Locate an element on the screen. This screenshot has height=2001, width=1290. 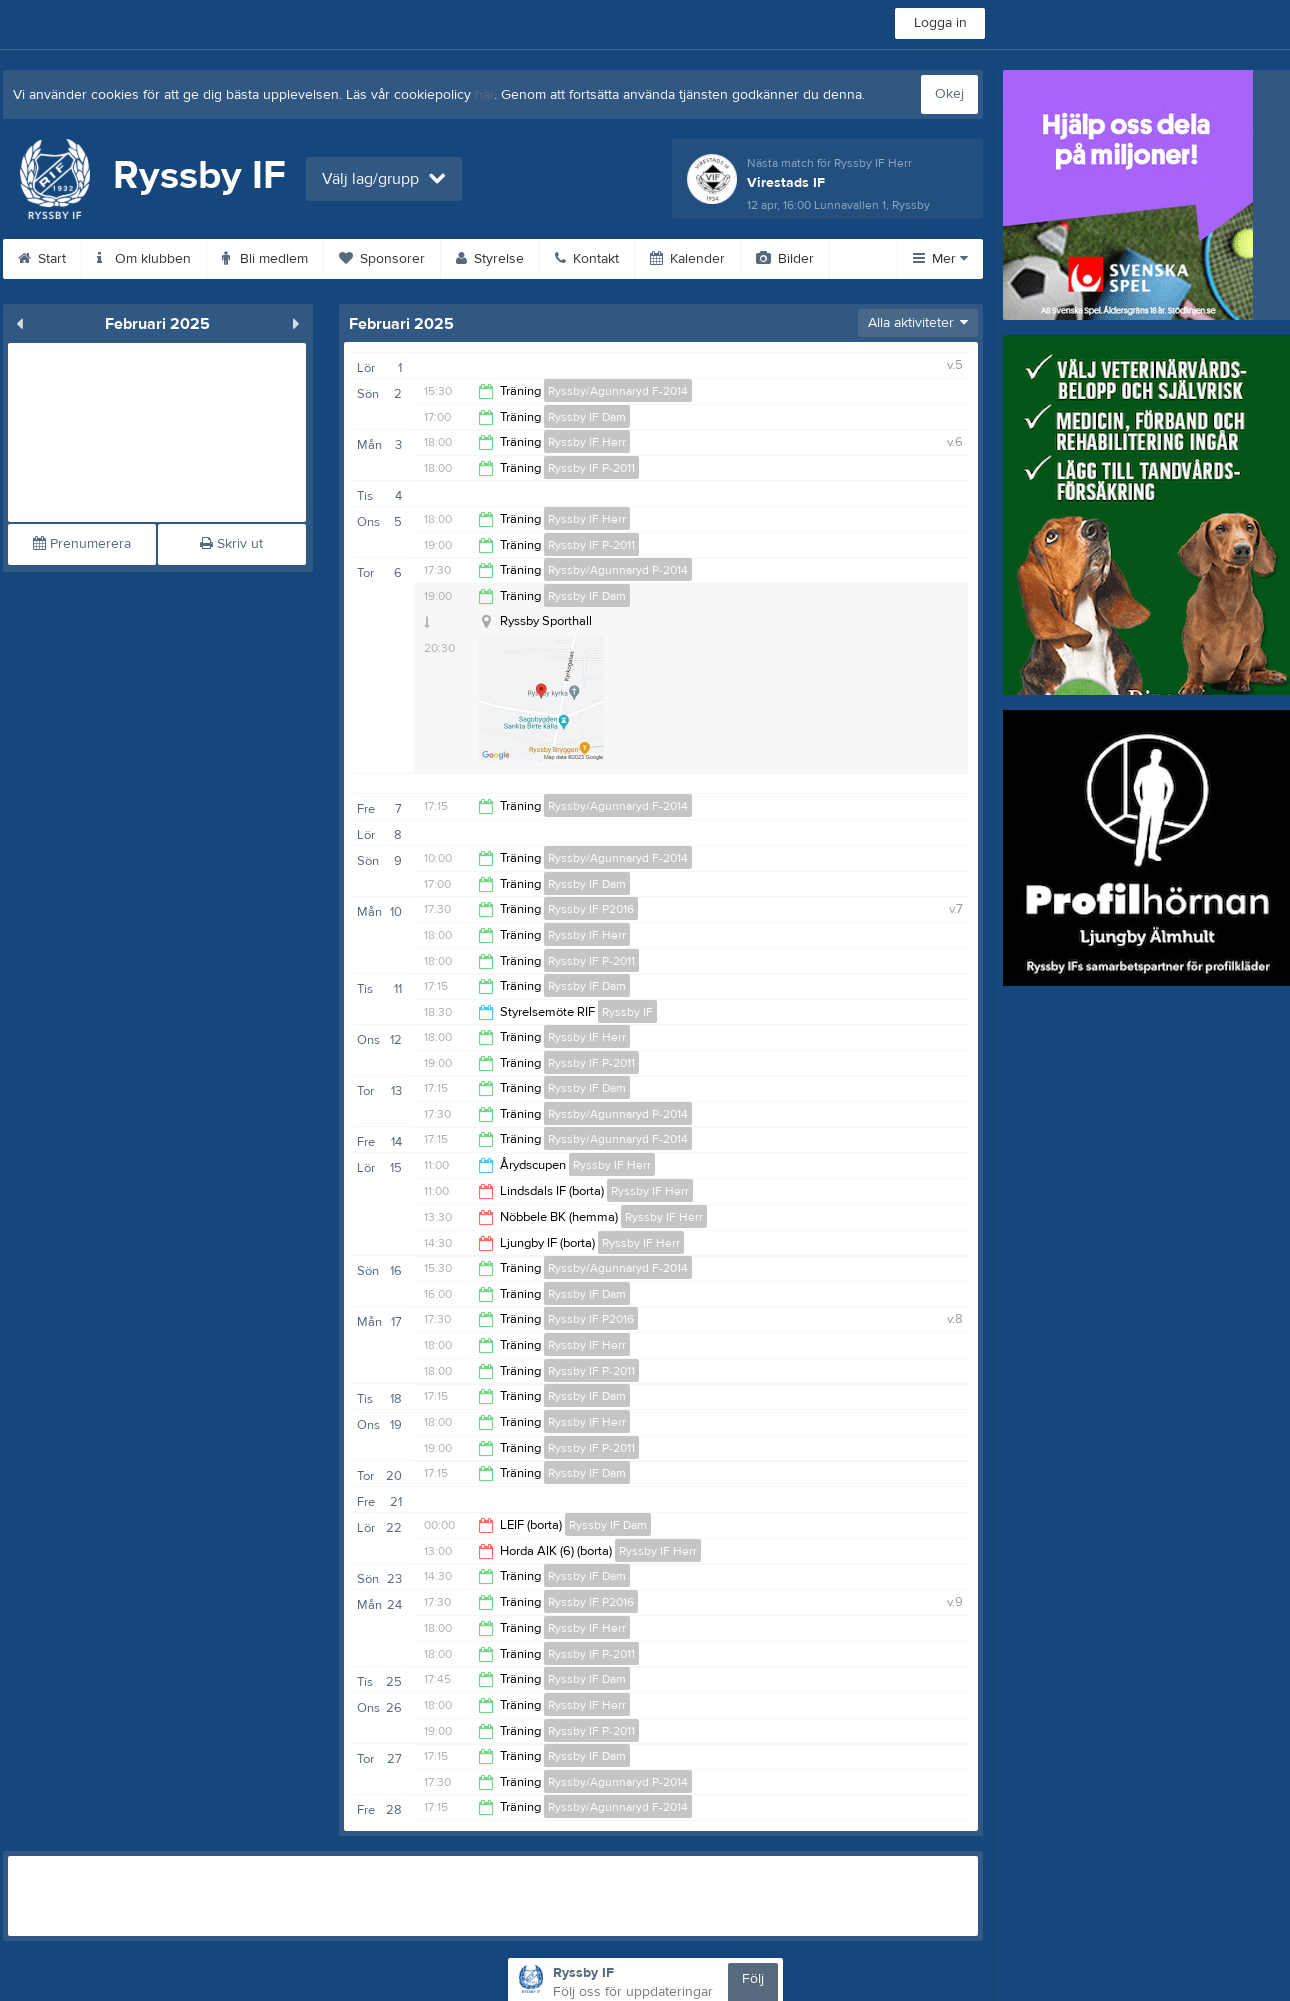
Kalender is located at coordinates (687, 259).